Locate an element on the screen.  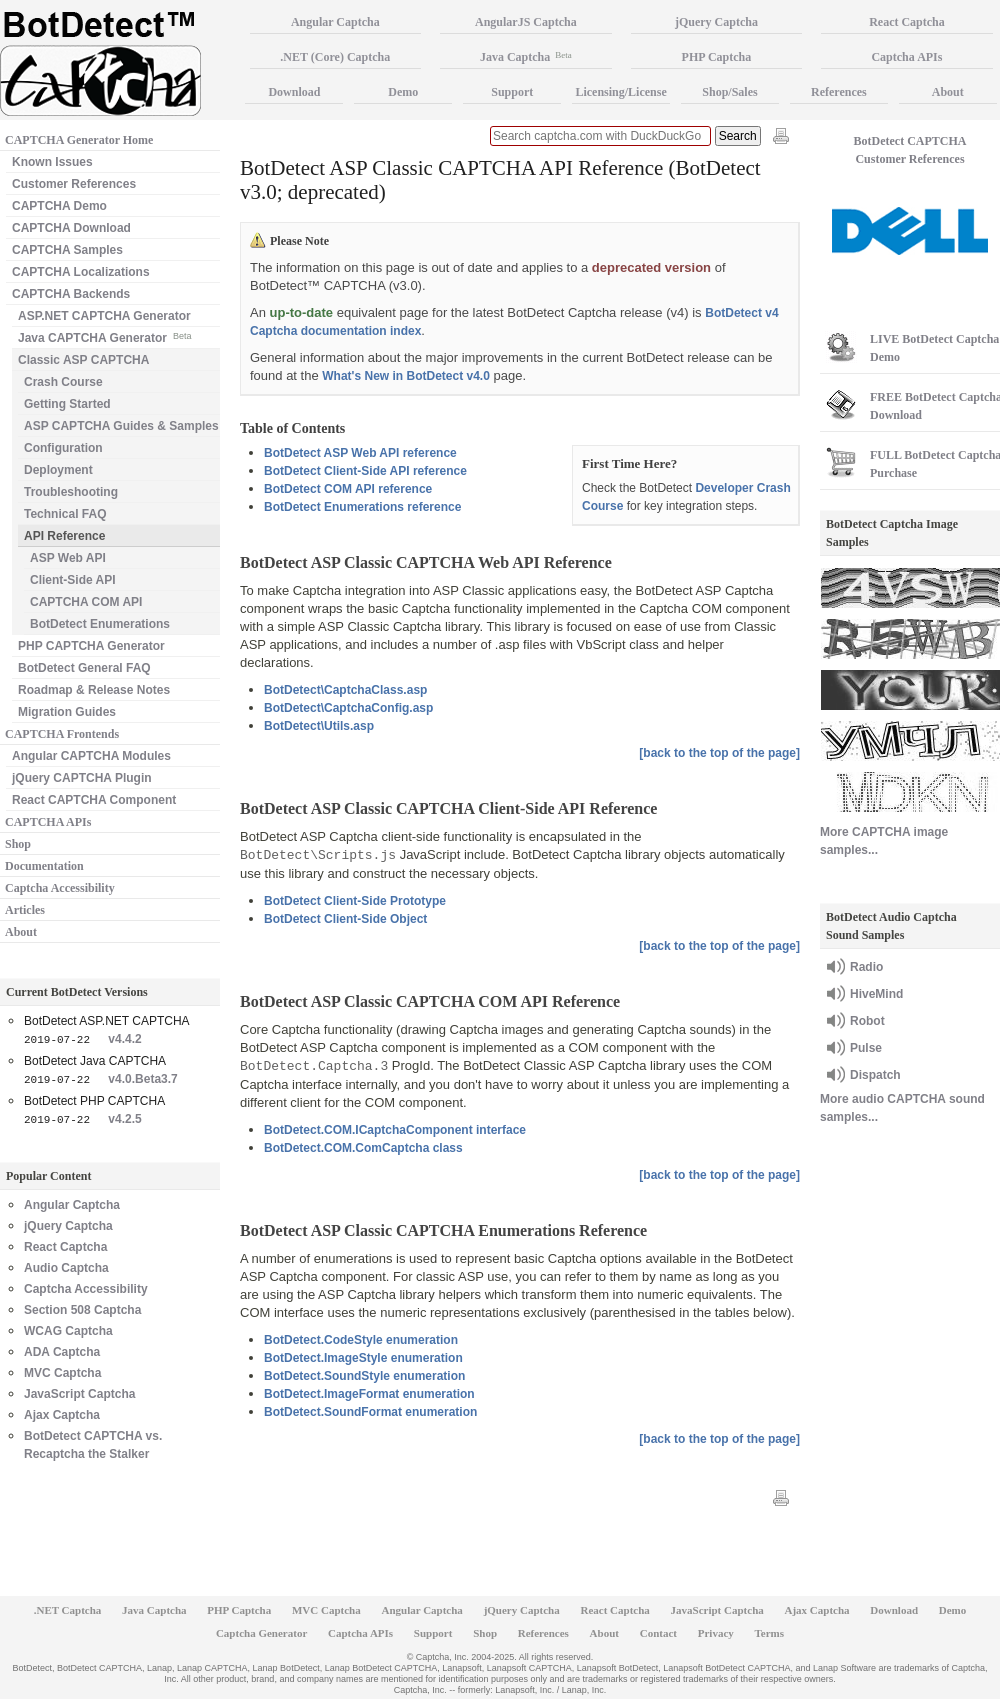
Crash Course is located at coordinates (63, 382).